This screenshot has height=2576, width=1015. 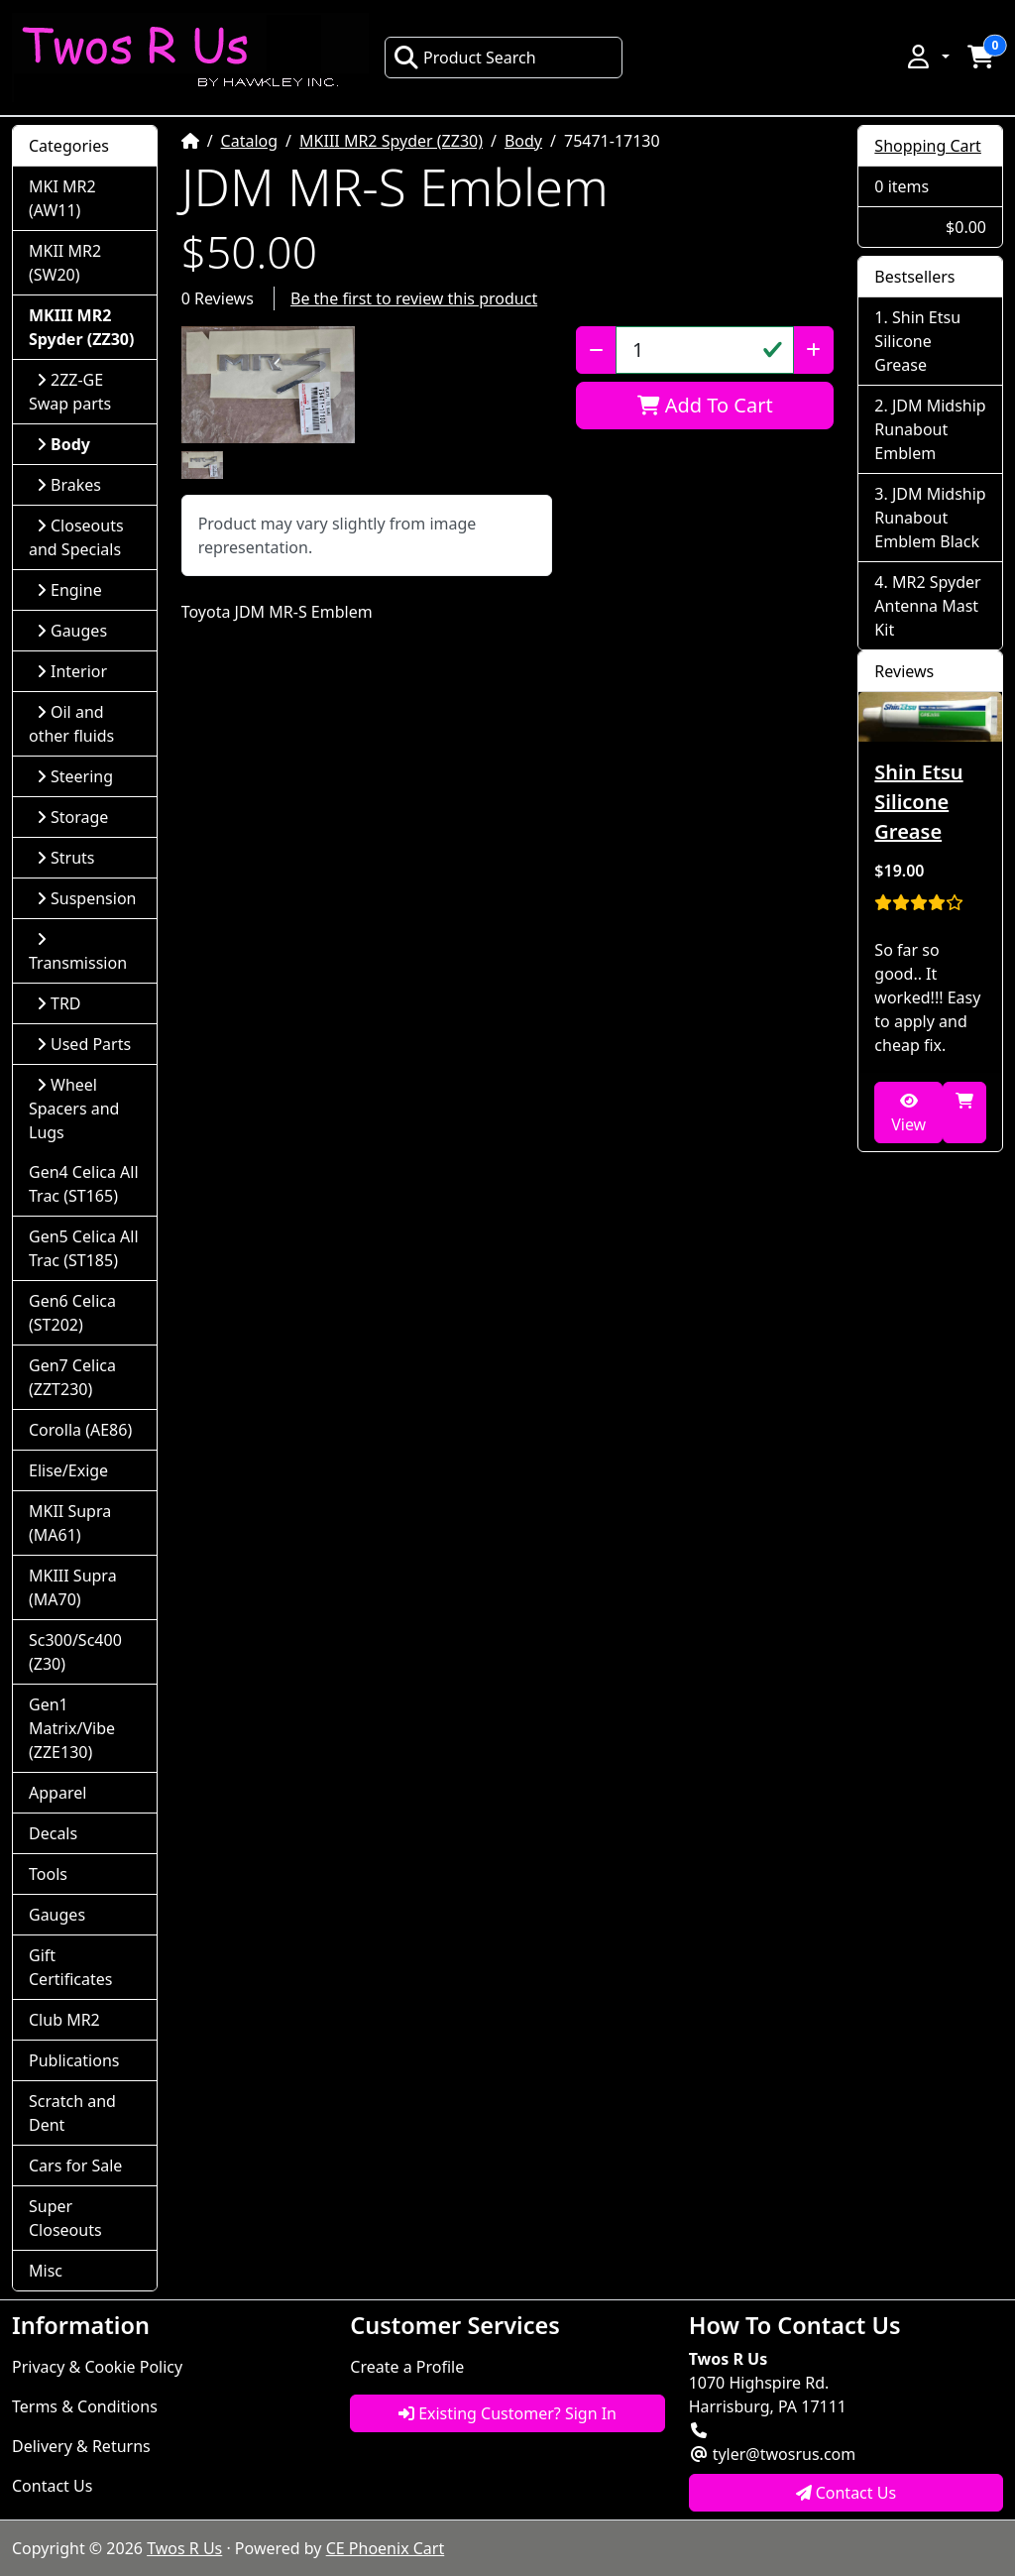 I want to click on Catalog, so click(x=250, y=141).